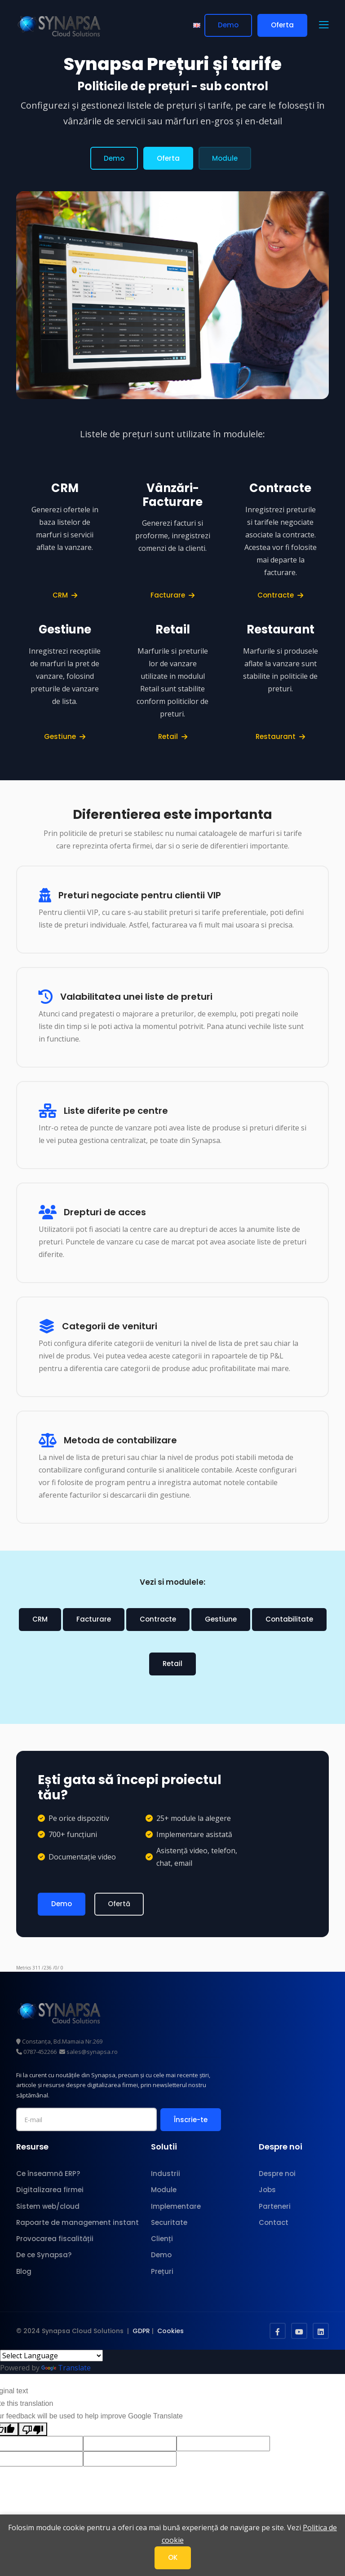 Image resolution: width=345 pixels, height=2576 pixels. Describe the element at coordinates (64, 736) in the screenshot. I see `Gestiune` at that location.